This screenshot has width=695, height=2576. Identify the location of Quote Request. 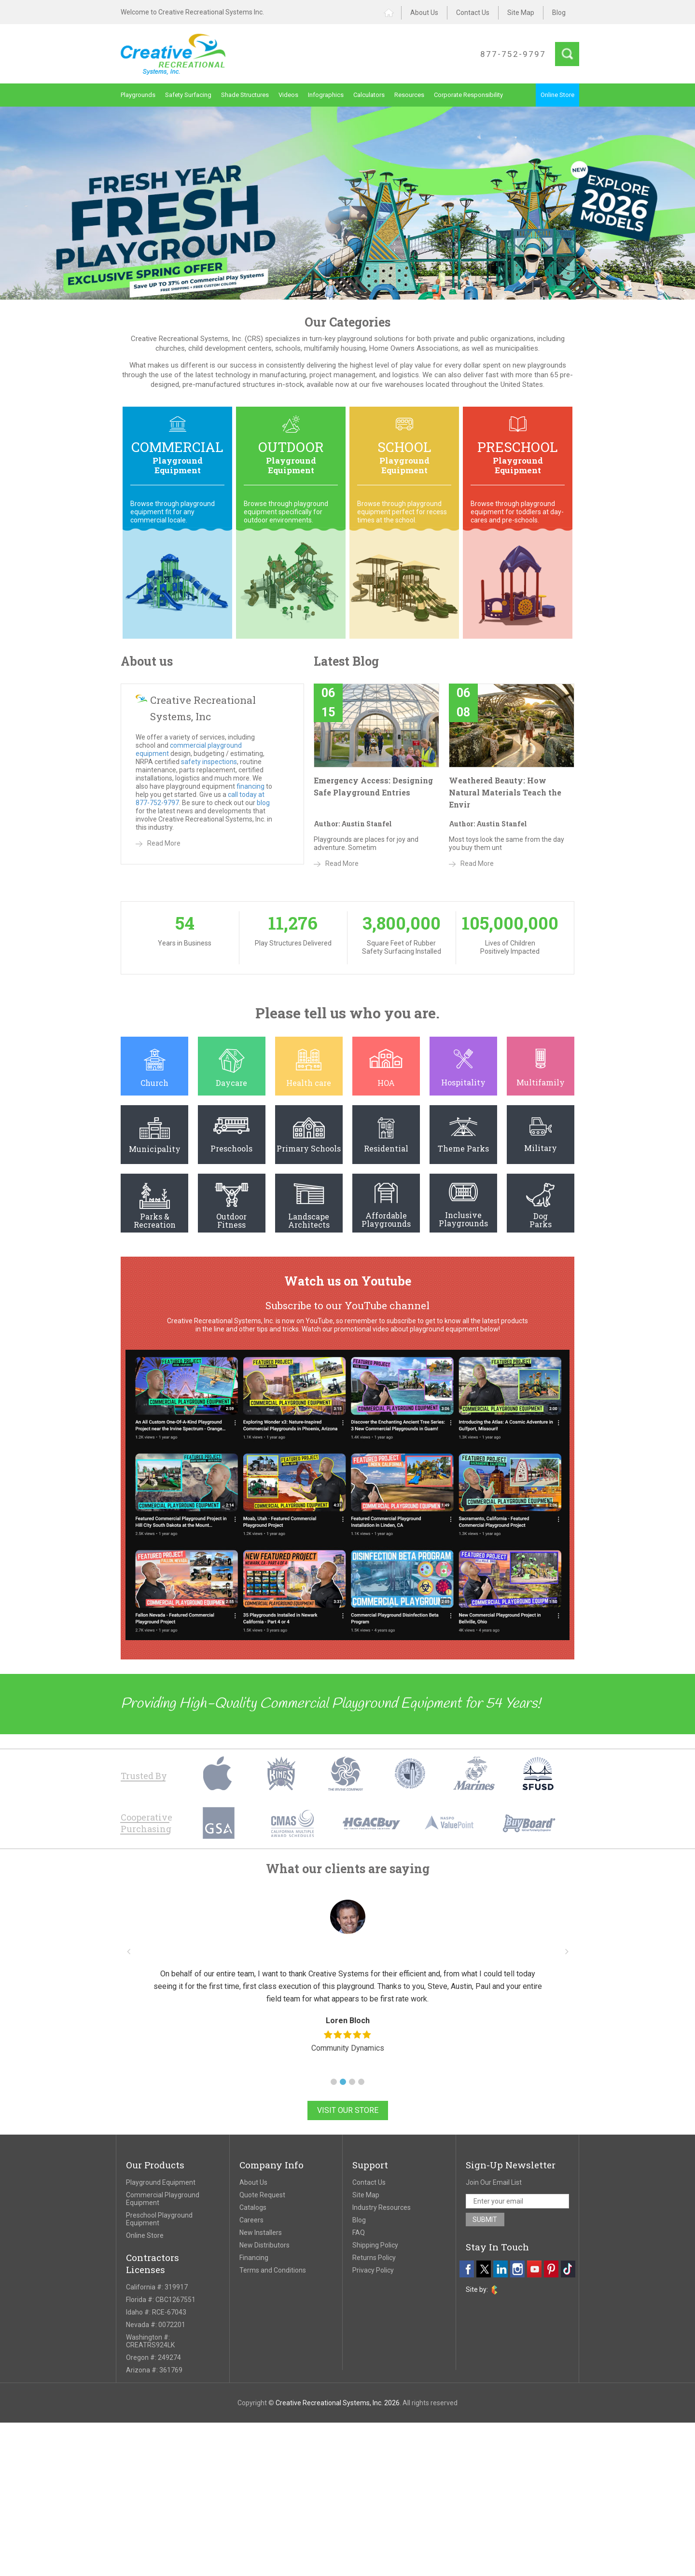
(262, 2195).